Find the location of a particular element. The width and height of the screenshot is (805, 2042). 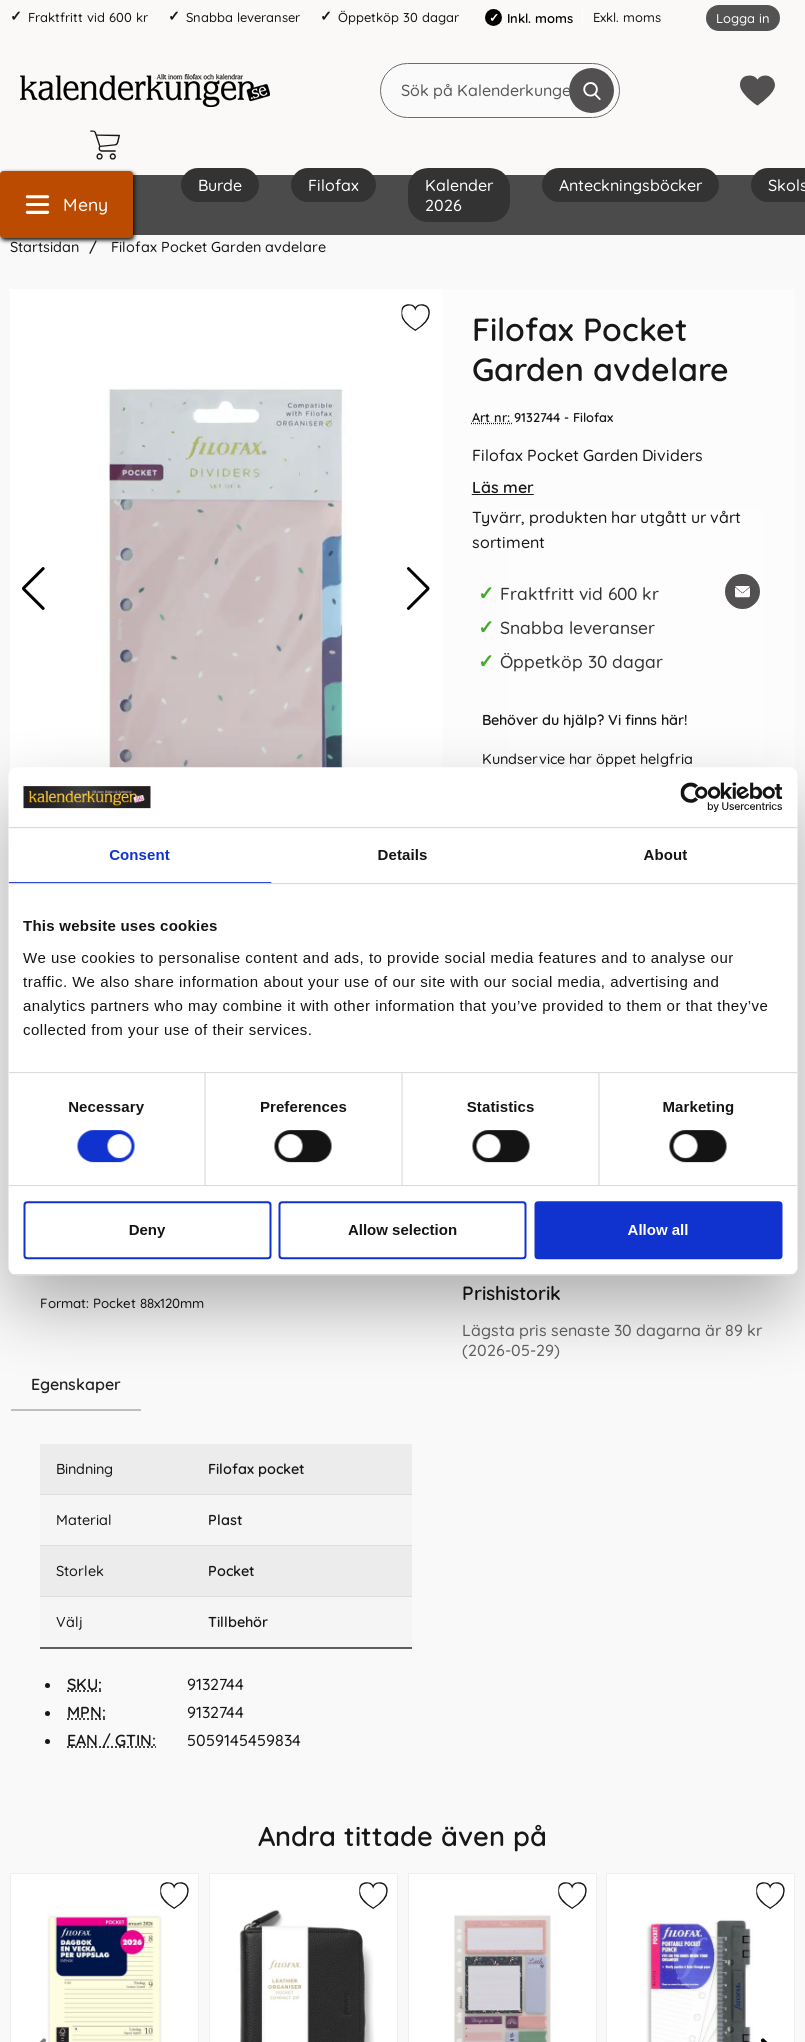

Läs mer is located at coordinates (503, 487).